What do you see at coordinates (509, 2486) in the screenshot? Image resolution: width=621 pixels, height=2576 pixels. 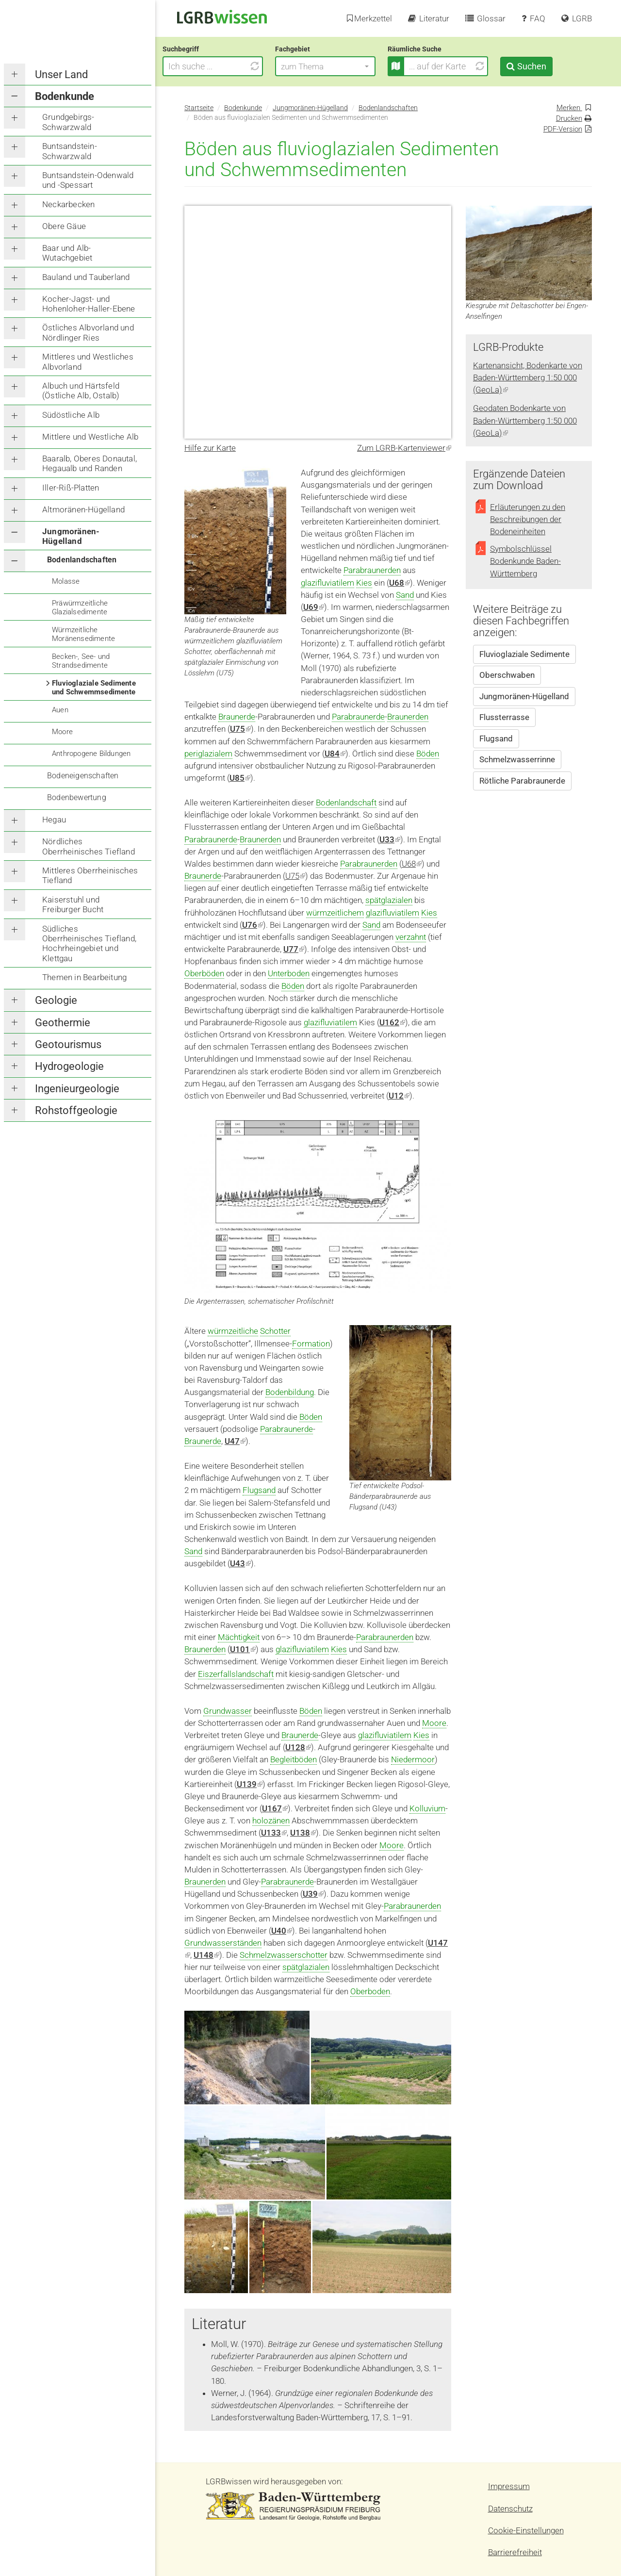 I see `Impressum` at bounding box center [509, 2486].